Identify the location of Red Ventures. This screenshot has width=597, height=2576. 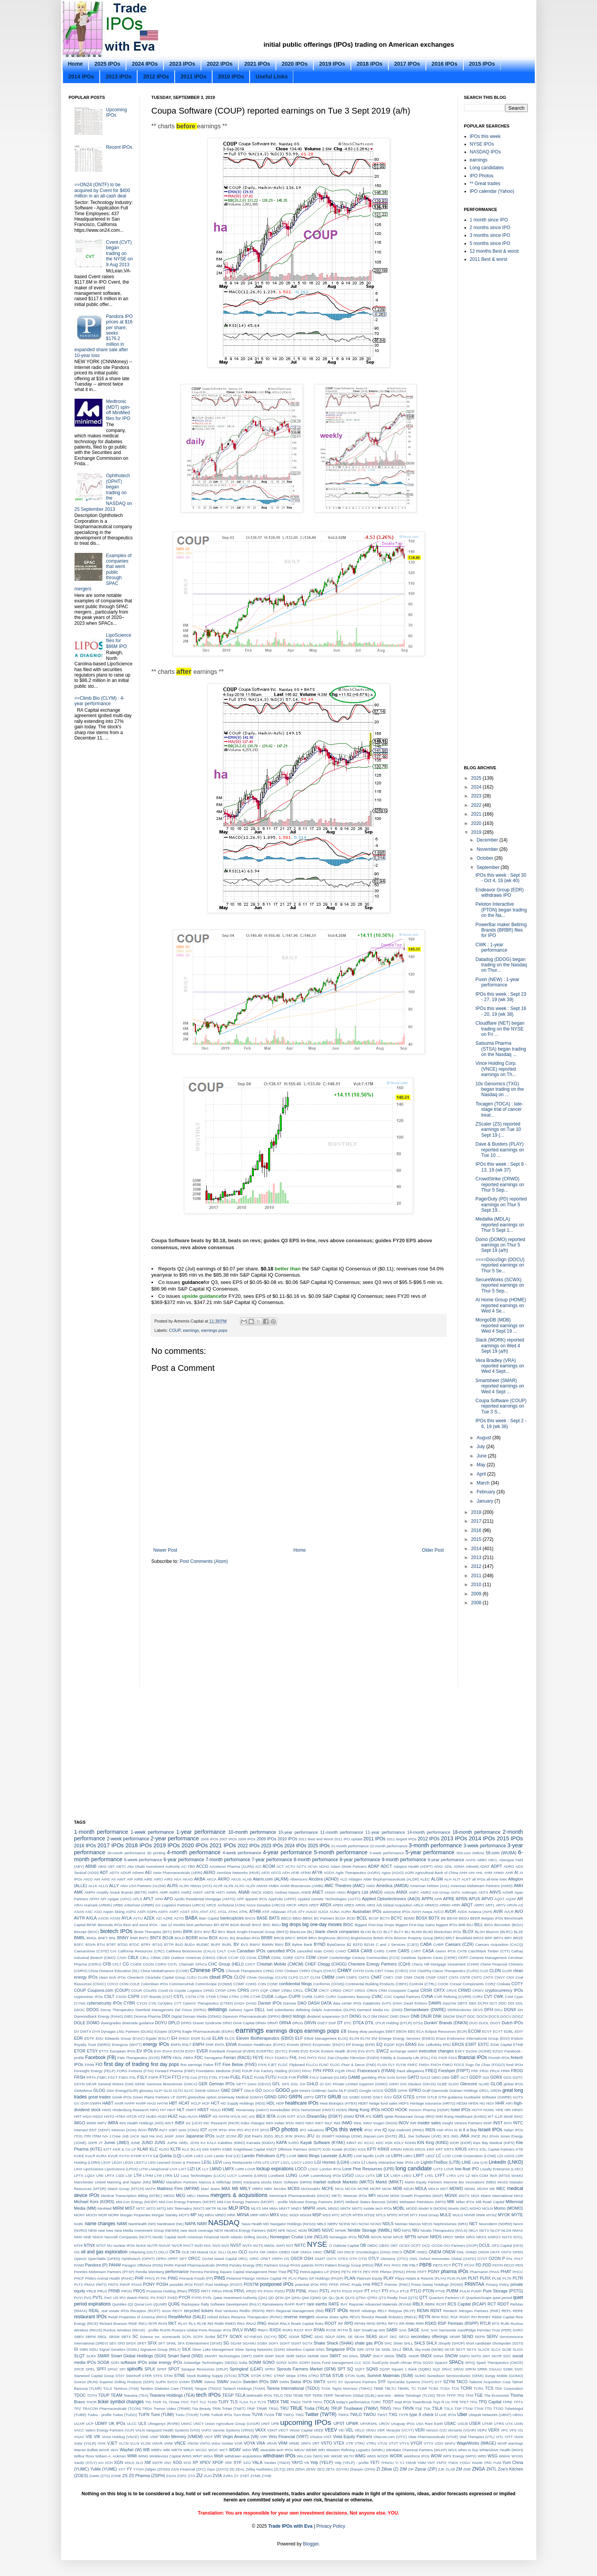
(226, 2311).